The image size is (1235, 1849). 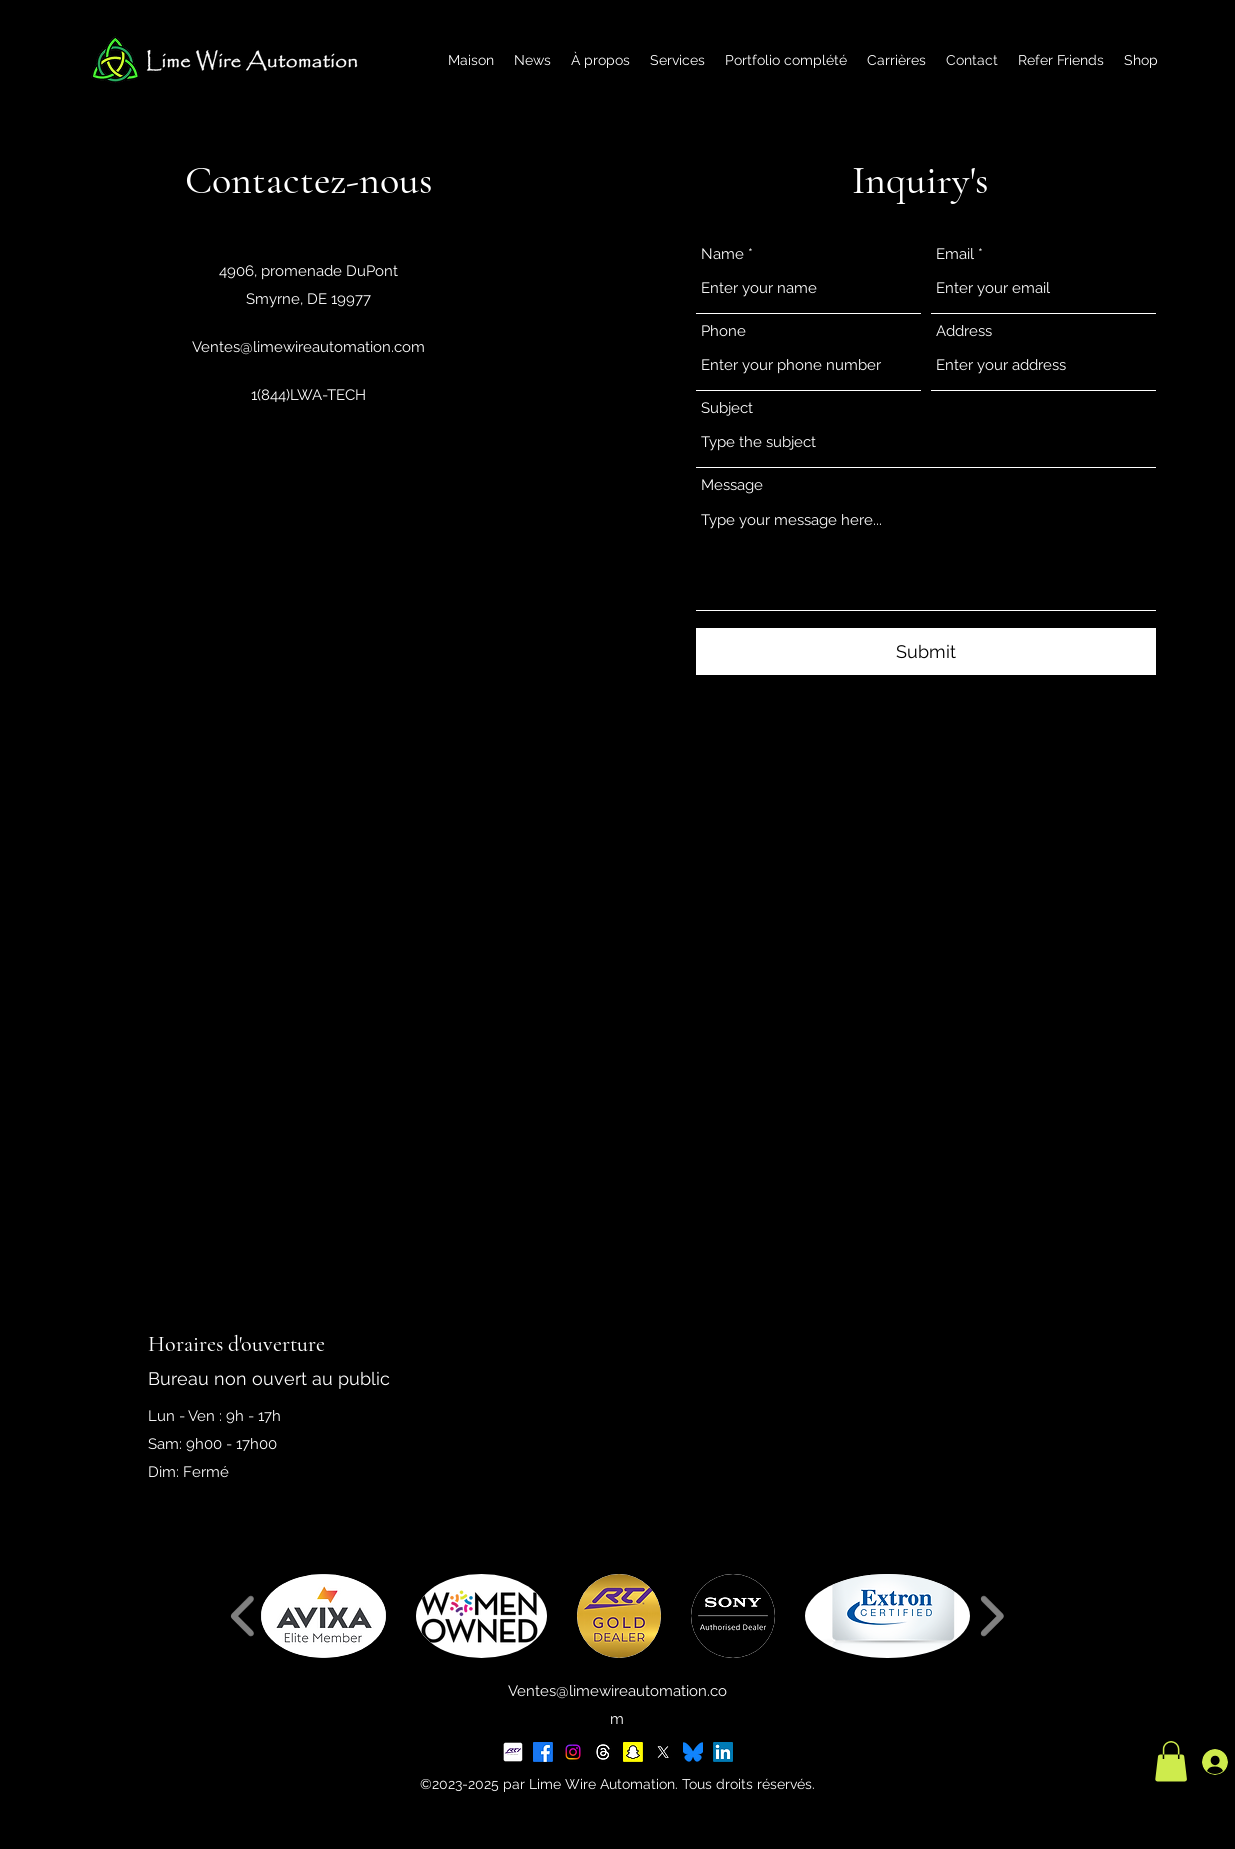 I want to click on Phone, so click(x=723, y=331).